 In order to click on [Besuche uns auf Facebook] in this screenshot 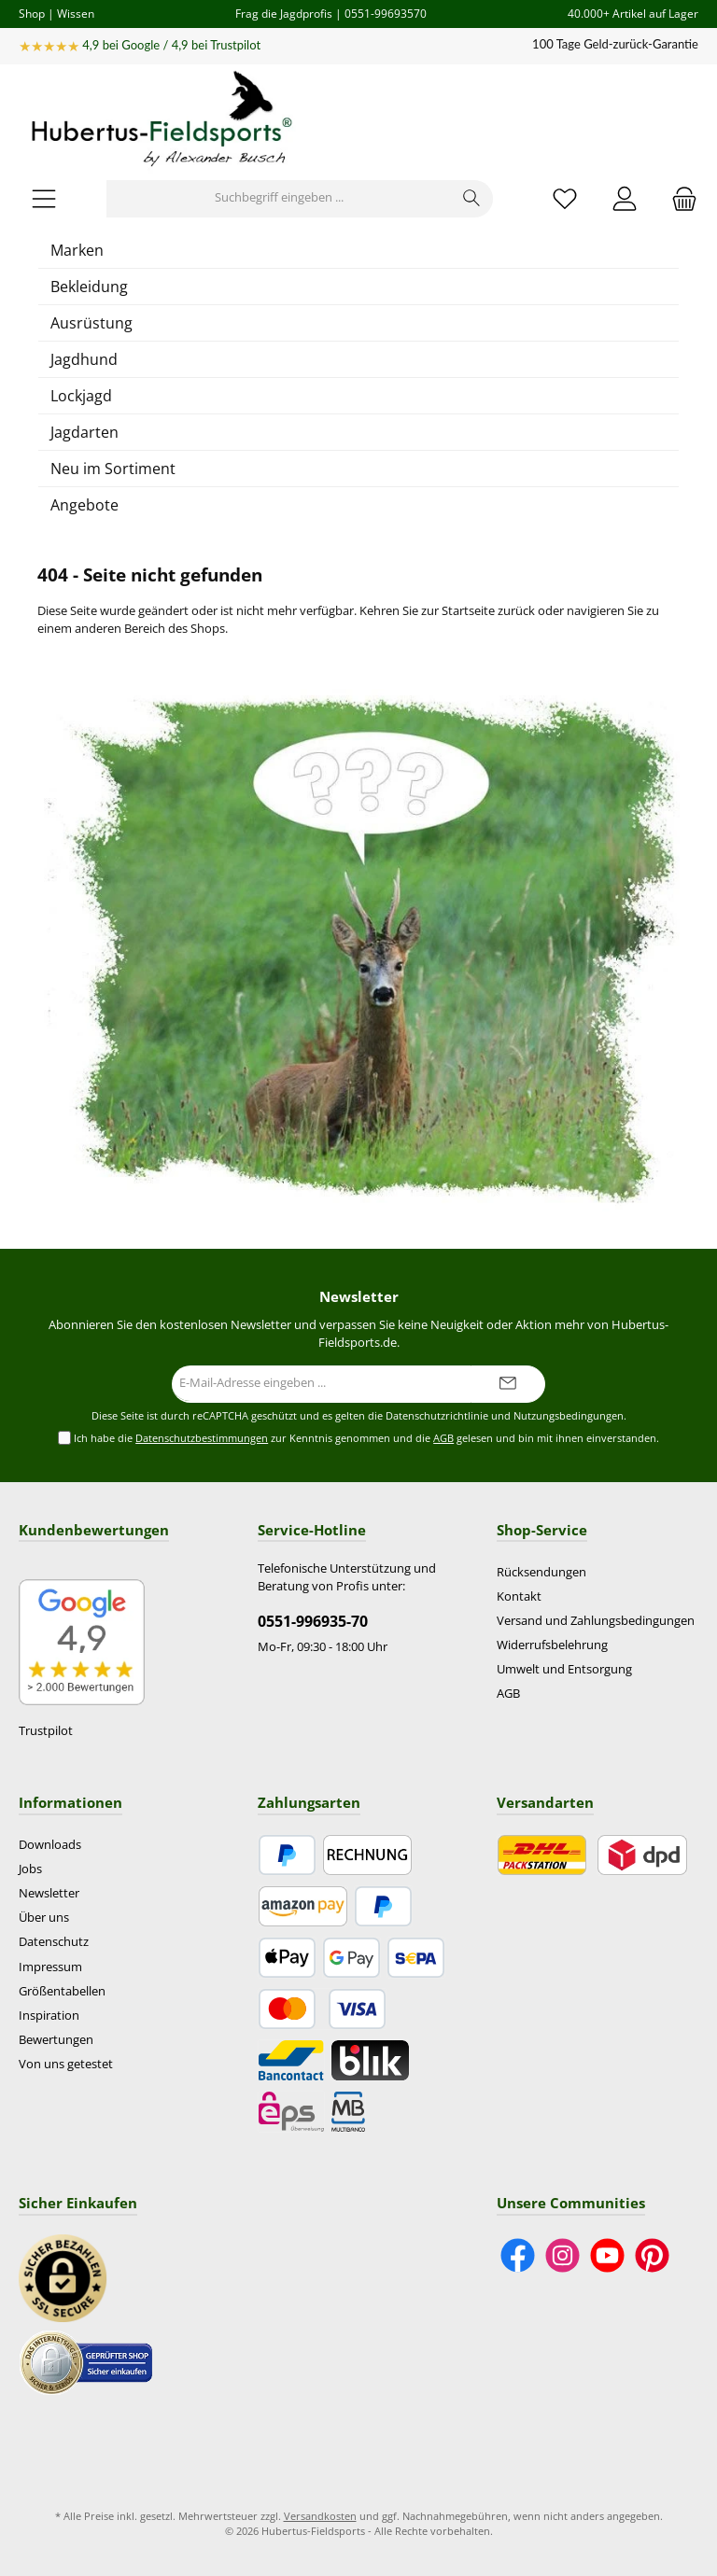, I will do `click(518, 2255)`.